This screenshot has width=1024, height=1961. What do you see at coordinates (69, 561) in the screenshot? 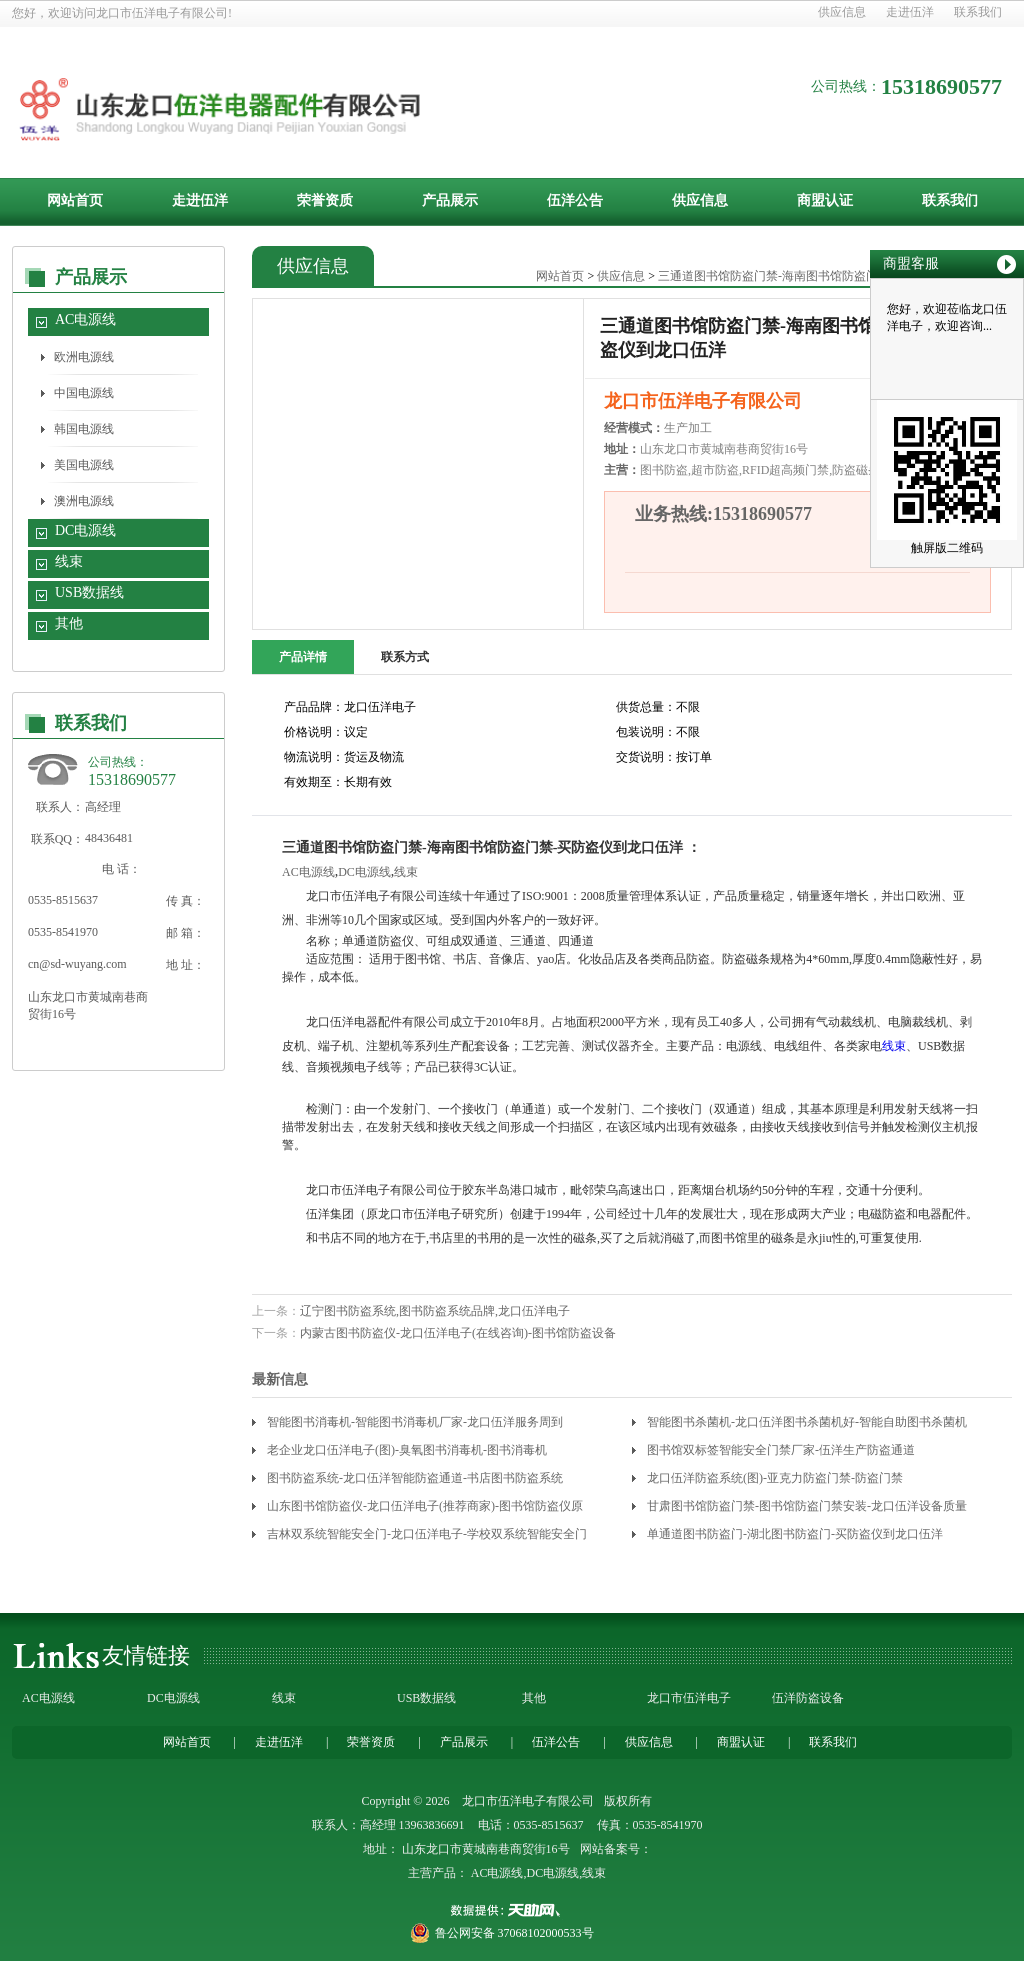
I see `线束` at bounding box center [69, 561].